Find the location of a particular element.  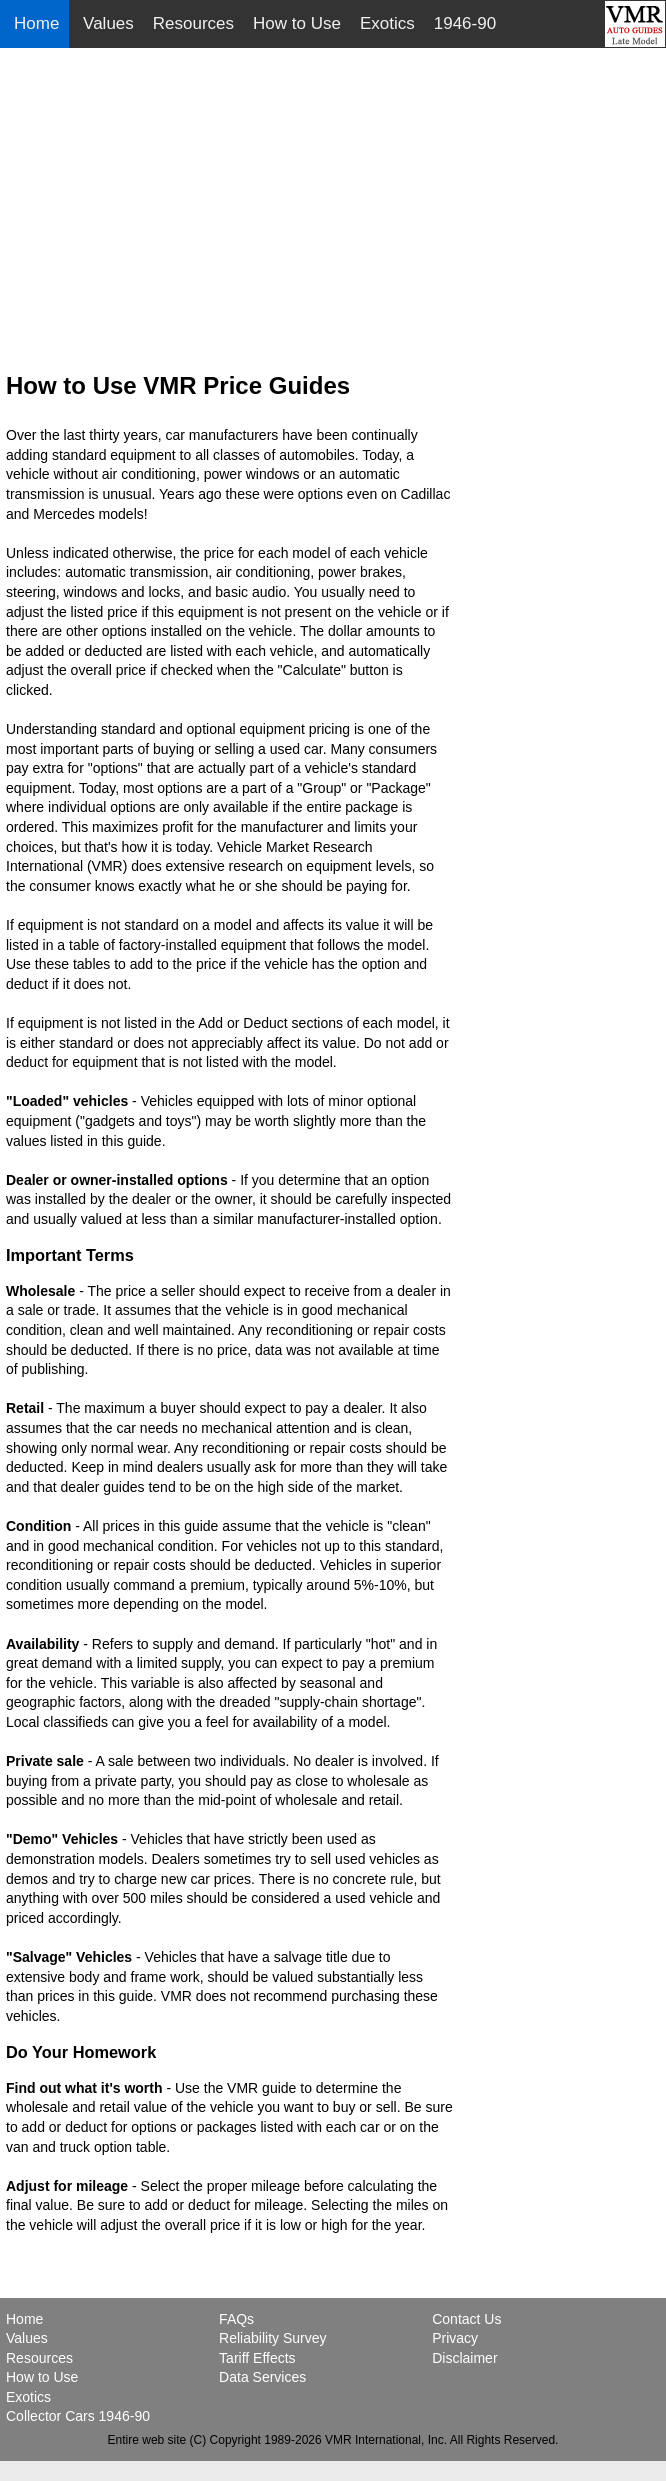

FAQs is located at coordinates (236, 2319).